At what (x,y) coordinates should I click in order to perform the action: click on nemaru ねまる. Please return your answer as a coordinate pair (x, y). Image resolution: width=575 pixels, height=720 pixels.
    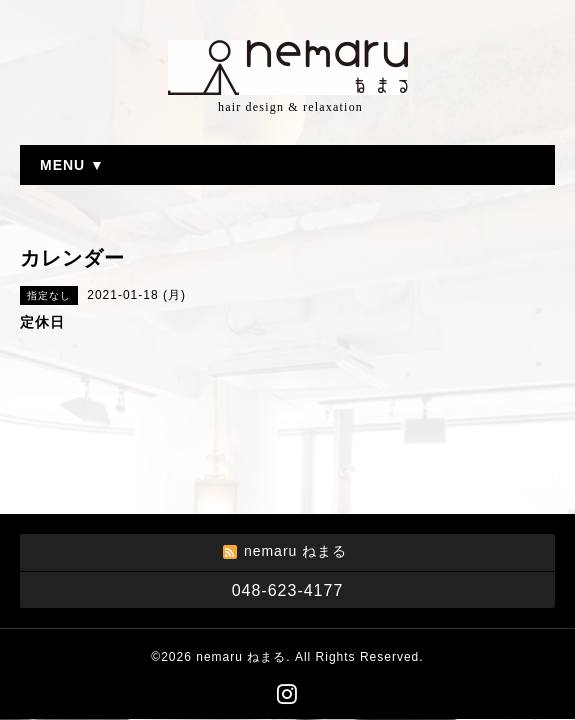
    Looking at the image, I should click on (241, 657).